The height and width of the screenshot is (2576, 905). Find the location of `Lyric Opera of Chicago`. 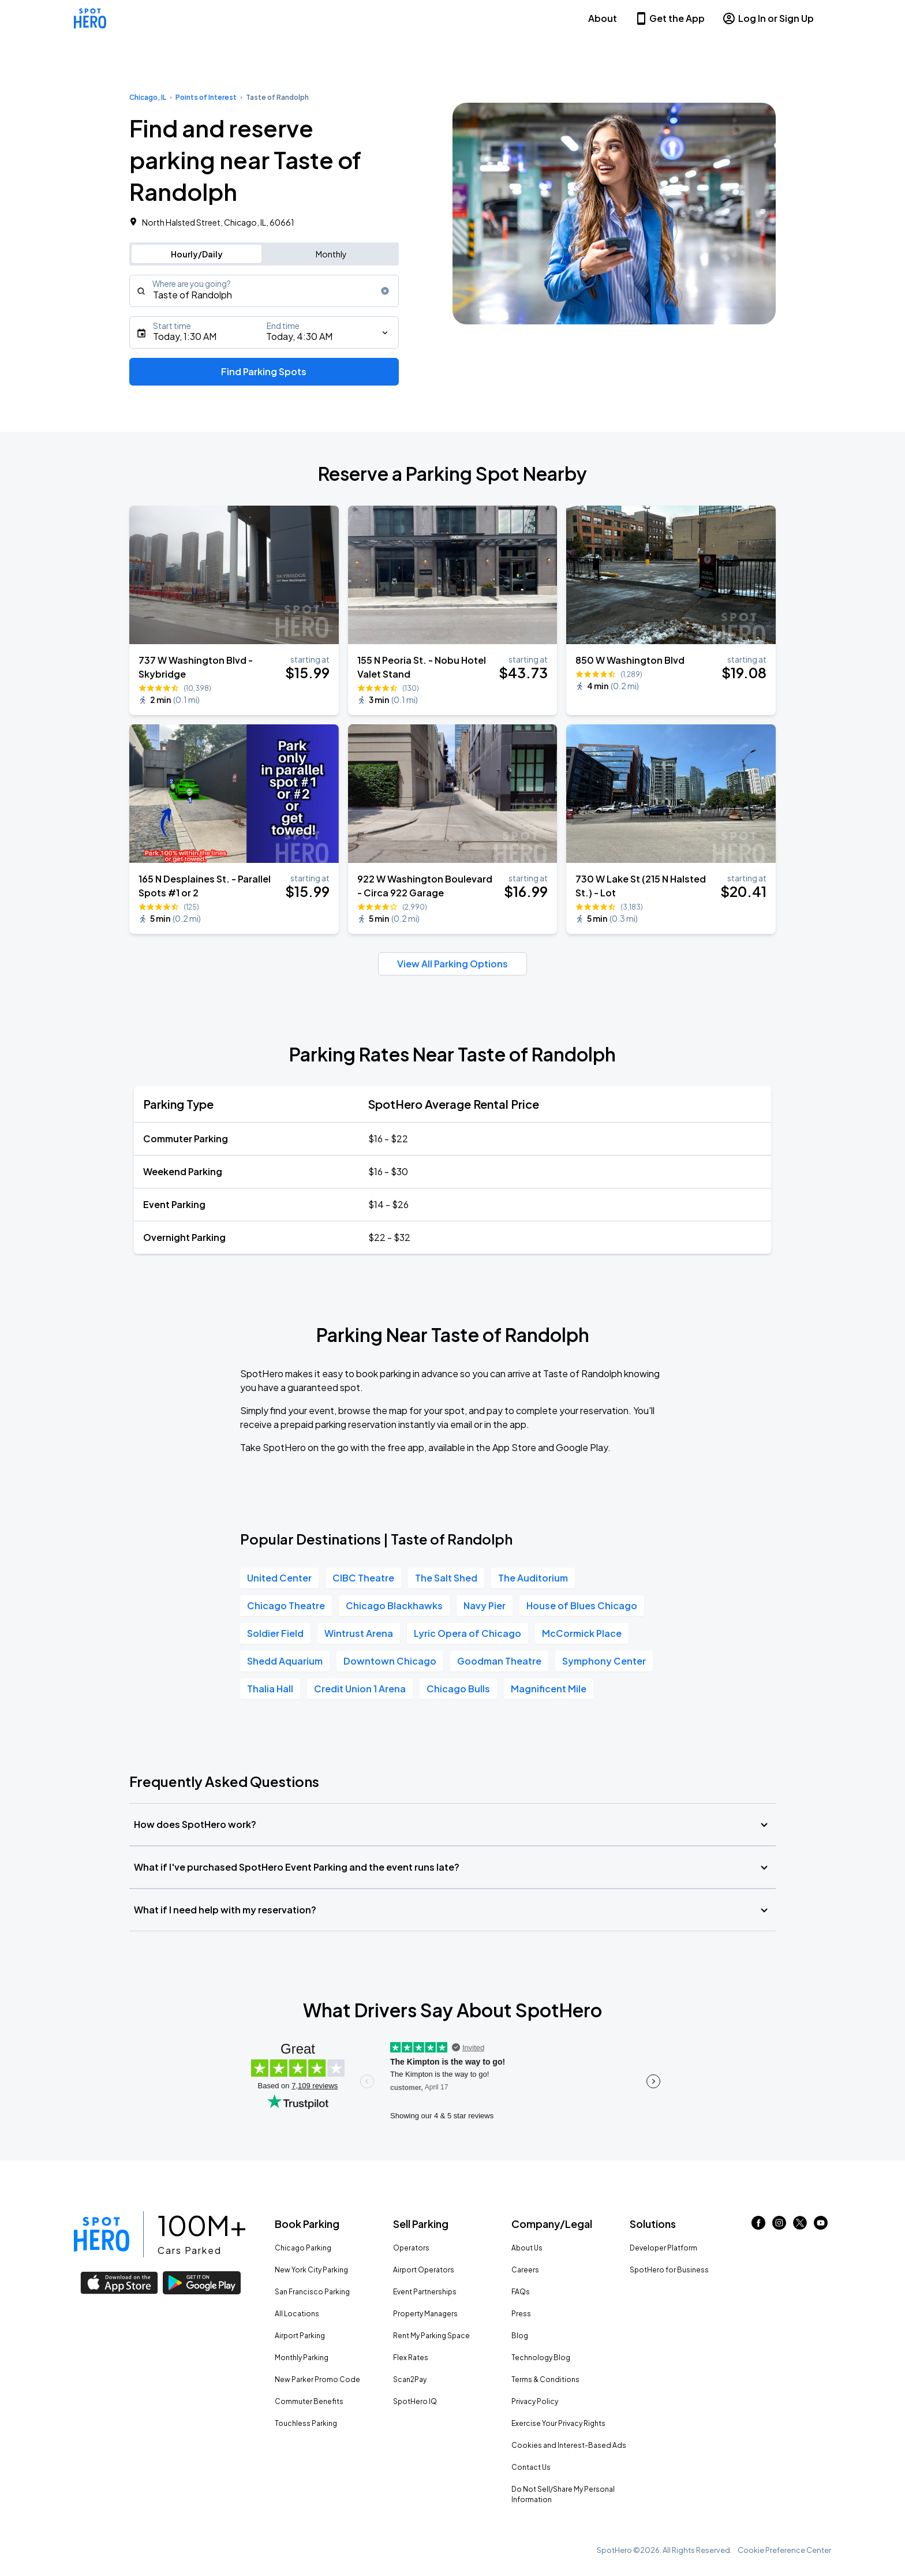

Lyric Opera of Chicago is located at coordinates (467, 1633).